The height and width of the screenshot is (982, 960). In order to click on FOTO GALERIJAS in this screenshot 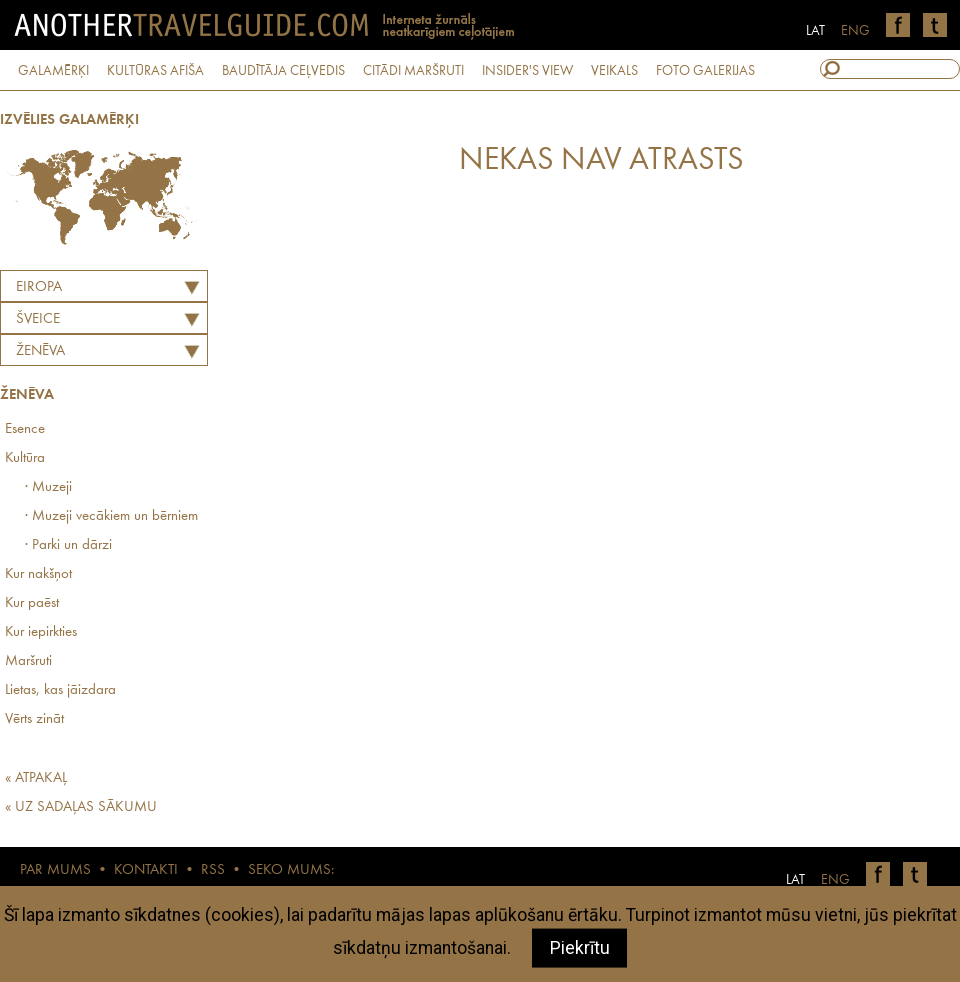, I will do `click(705, 71)`.